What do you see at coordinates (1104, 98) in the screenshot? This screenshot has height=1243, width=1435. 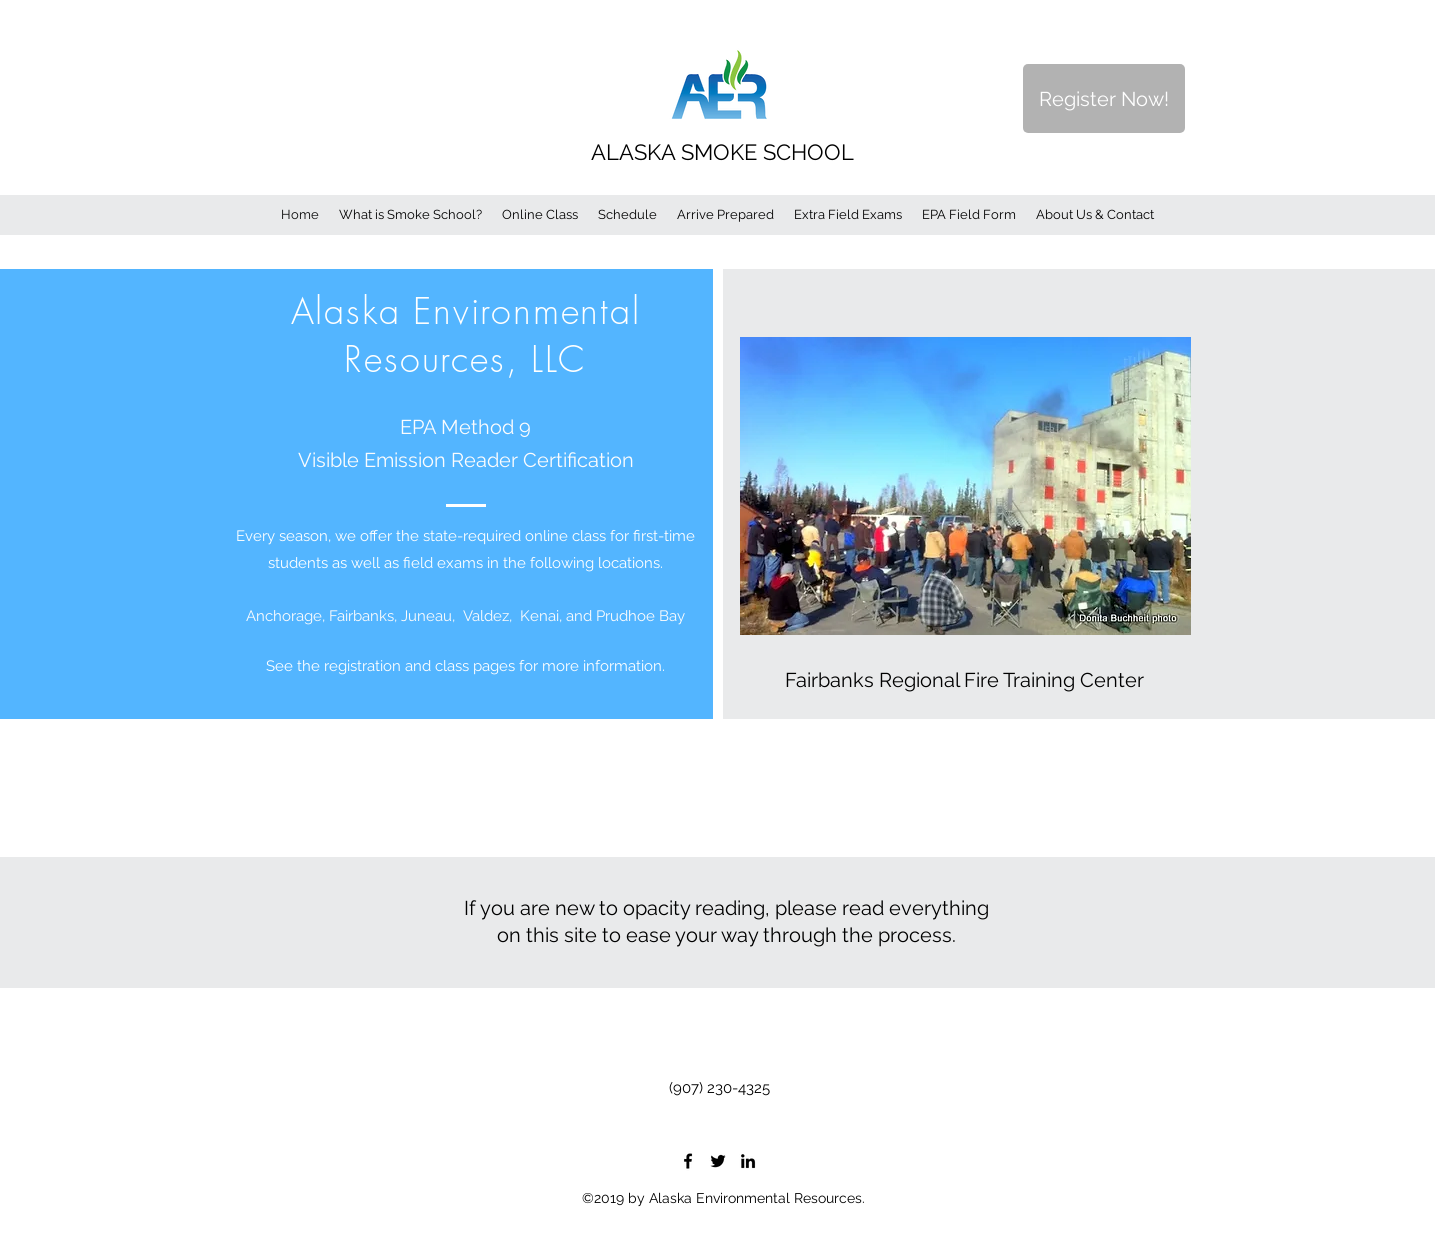 I see `[Register Now!]` at bounding box center [1104, 98].